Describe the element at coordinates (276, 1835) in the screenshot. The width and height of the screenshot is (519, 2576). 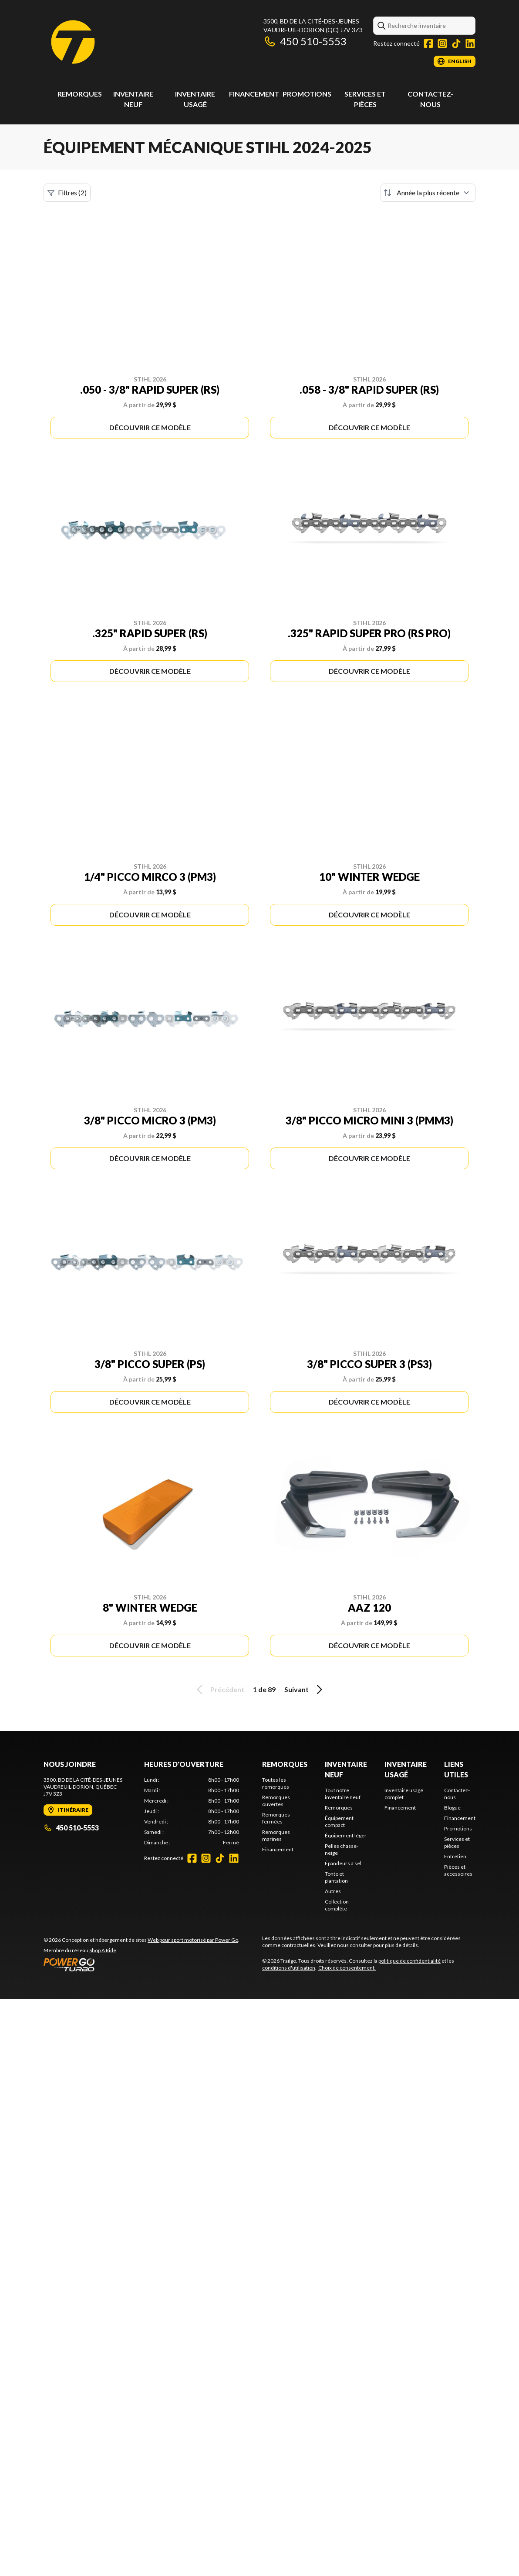
I see `Remorques marines` at that location.